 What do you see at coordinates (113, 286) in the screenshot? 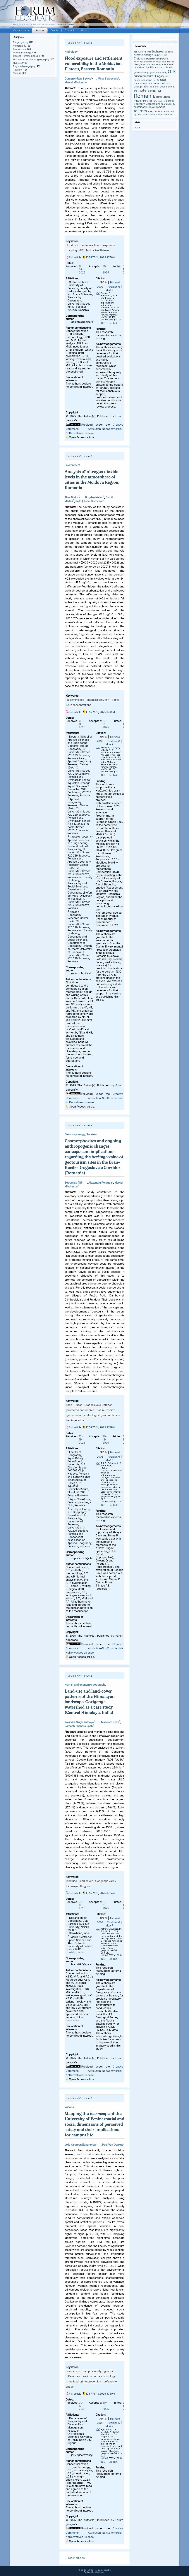
I see `Turabian 6` at bounding box center [113, 286].